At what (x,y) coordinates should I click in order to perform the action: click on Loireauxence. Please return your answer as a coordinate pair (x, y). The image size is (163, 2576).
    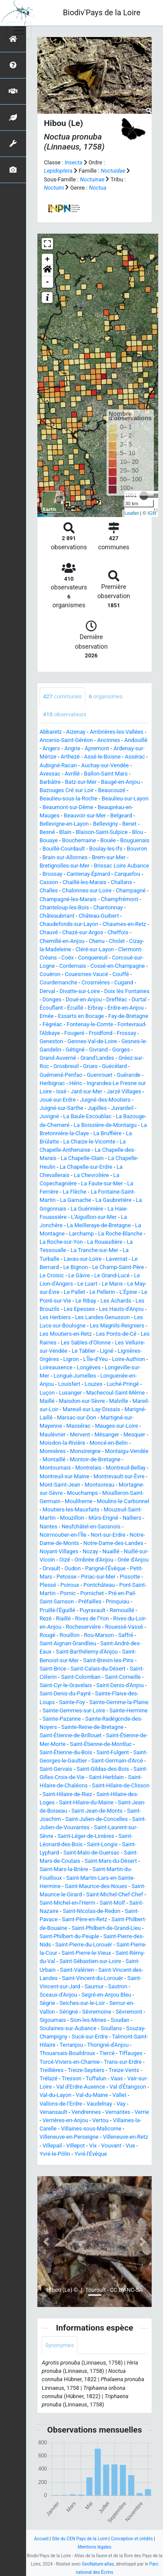
    Looking at the image, I should click on (56, 1367).